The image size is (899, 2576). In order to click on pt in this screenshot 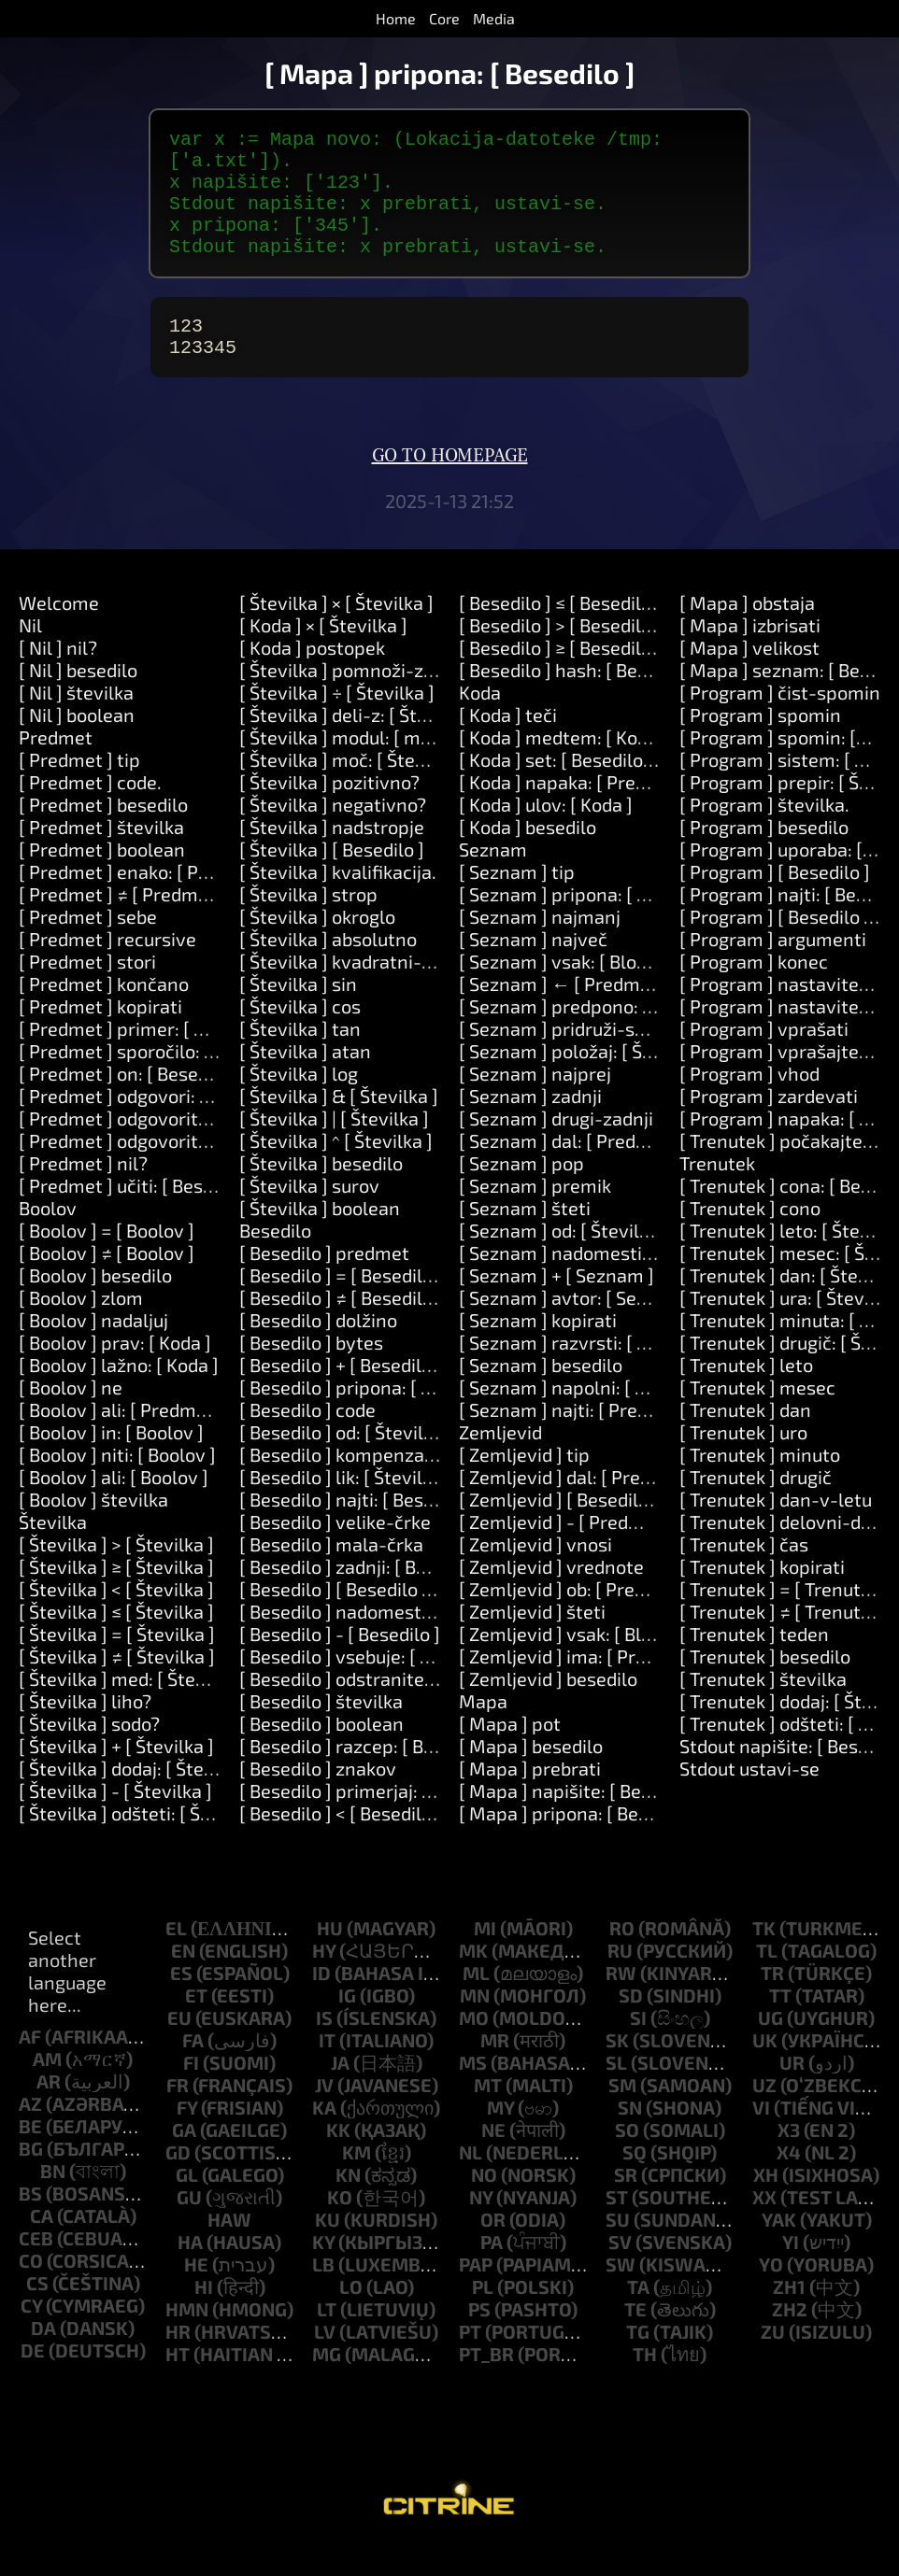, I will do `click(470, 2361)`.